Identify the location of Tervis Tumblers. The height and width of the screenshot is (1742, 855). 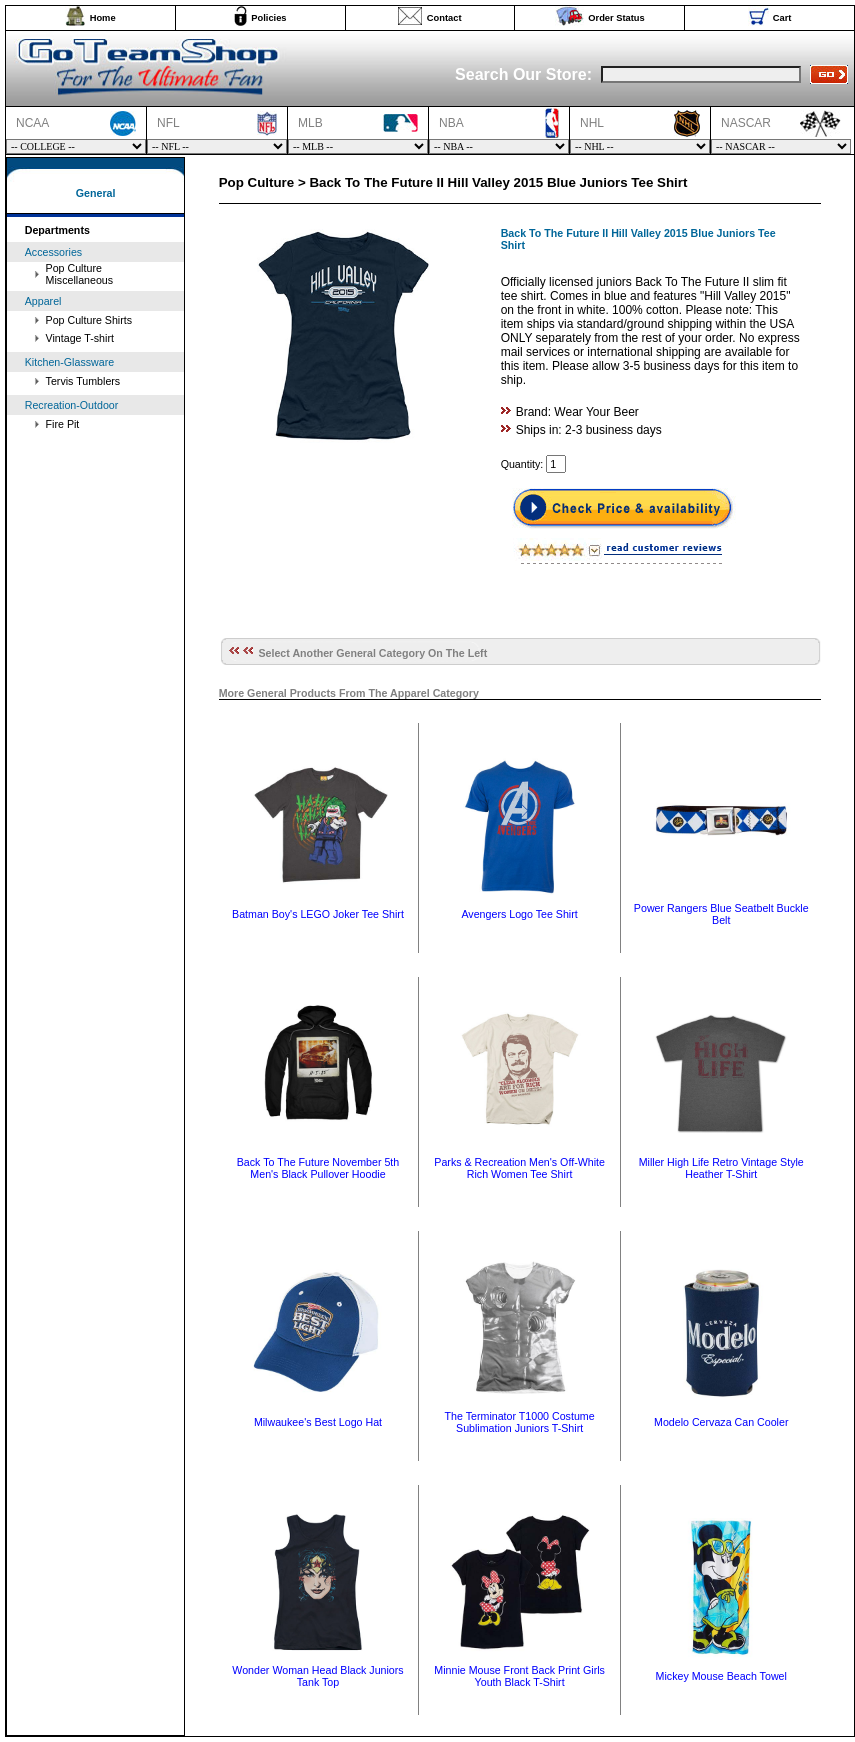
(83, 381).